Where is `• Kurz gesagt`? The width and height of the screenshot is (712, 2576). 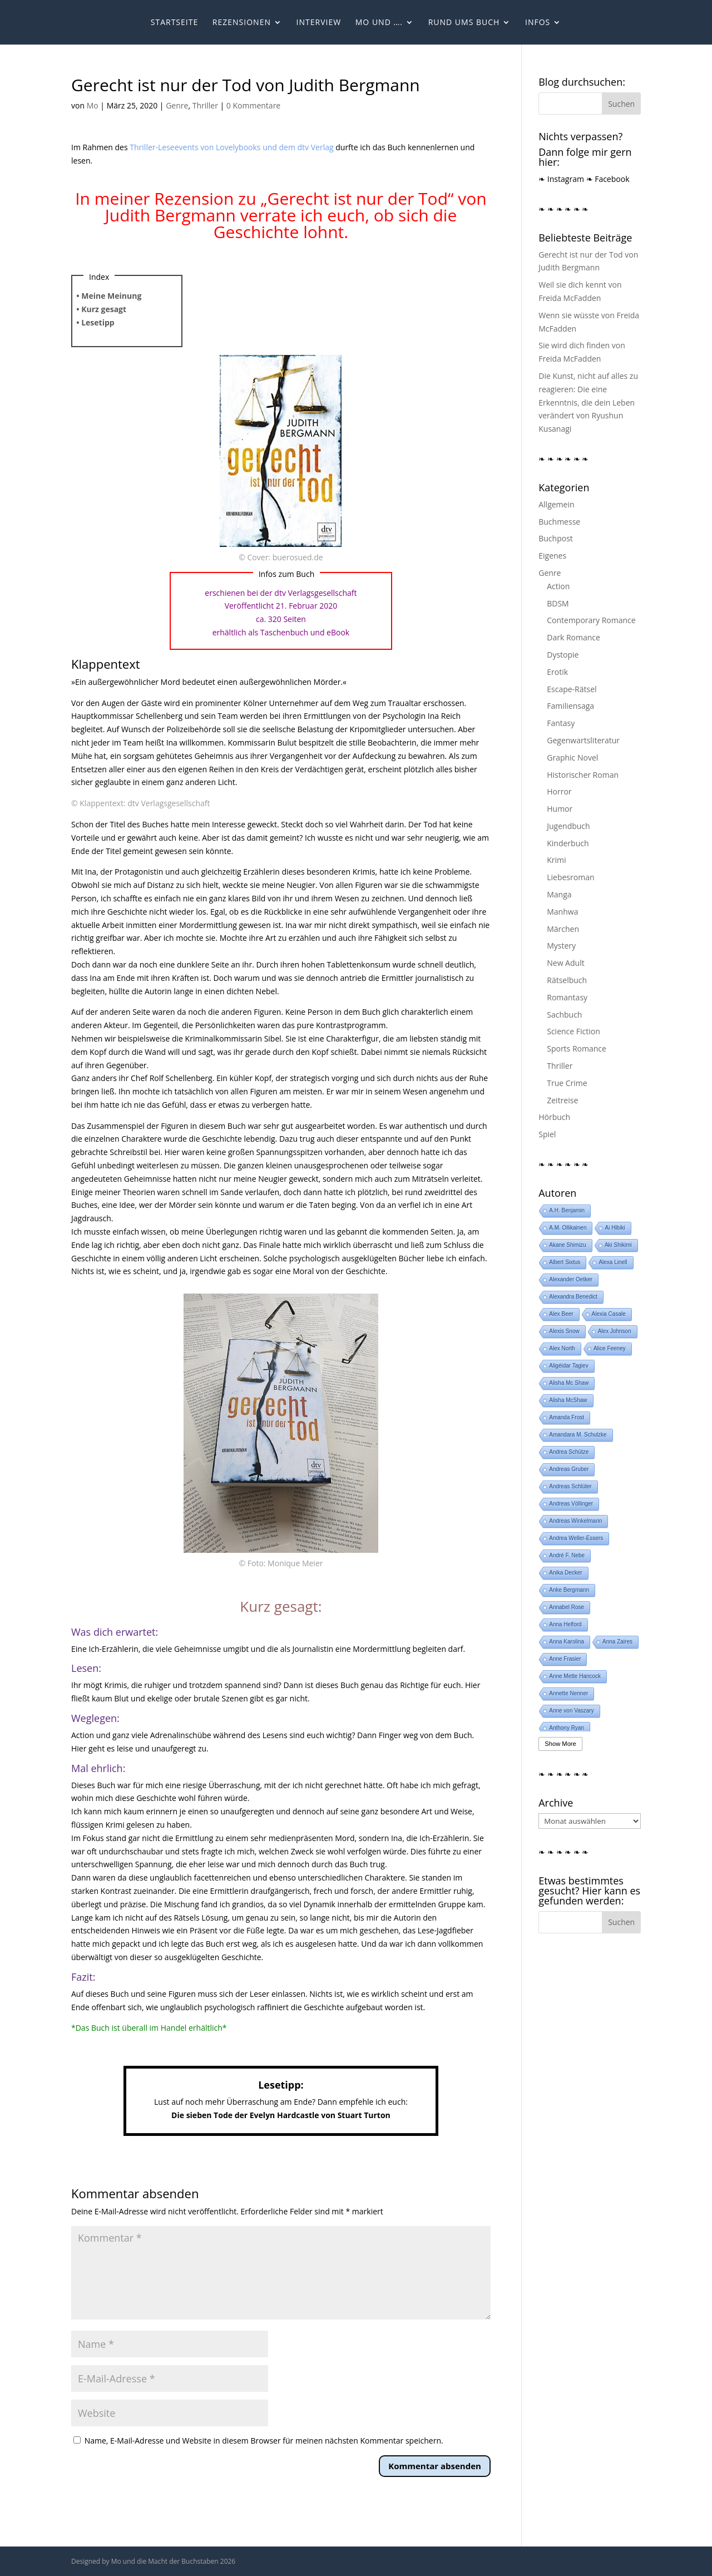 • Kurz gesagt is located at coordinates (101, 309).